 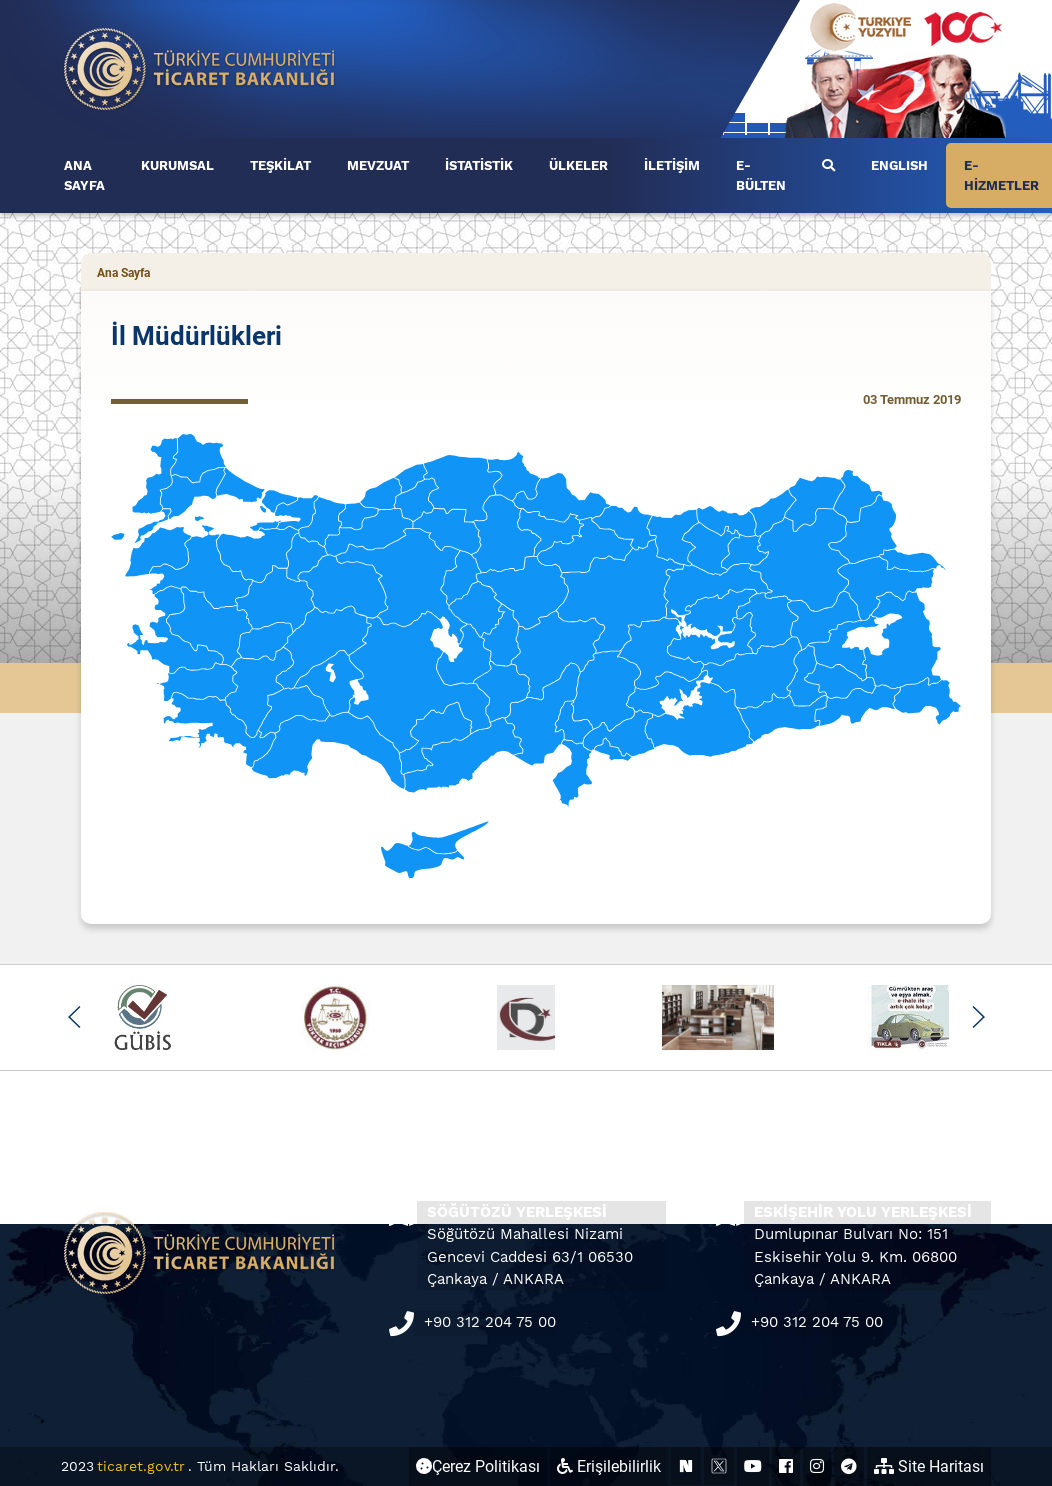 What do you see at coordinates (479, 165) in the screenshot?
I see `İSTATİSTİK` at bounding box center [479, 165].